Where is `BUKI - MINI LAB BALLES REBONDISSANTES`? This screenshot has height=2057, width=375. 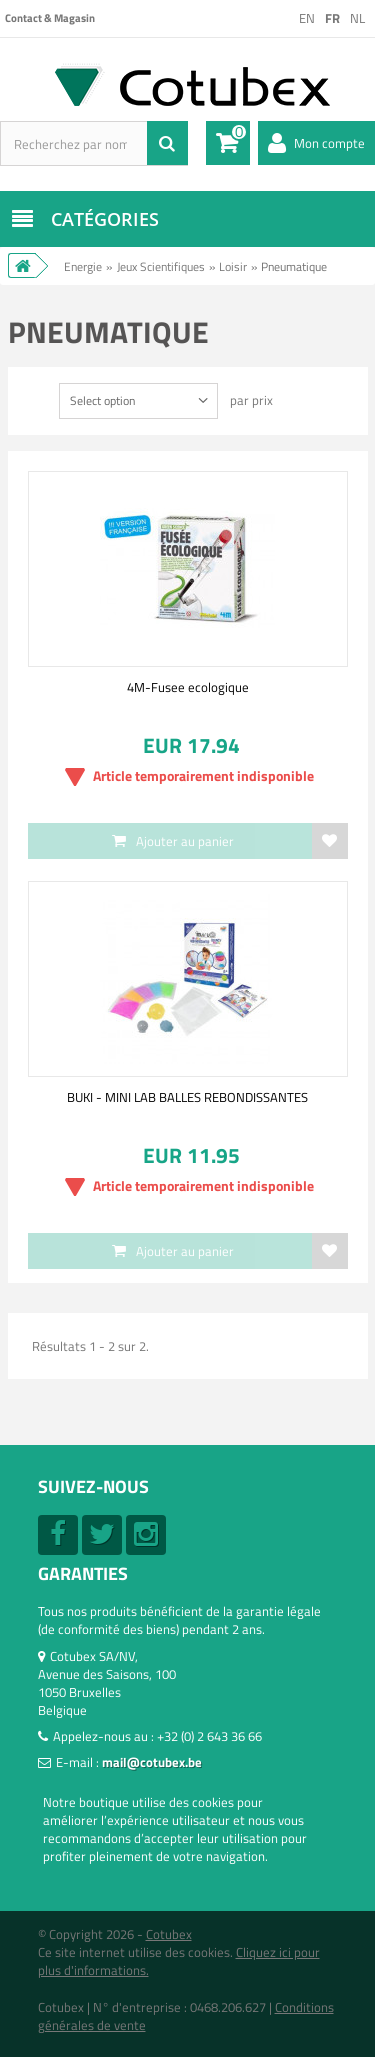
BUKI - MINI LAB BALLES REBONDISSANTES is located at coordinates (187, 1097).